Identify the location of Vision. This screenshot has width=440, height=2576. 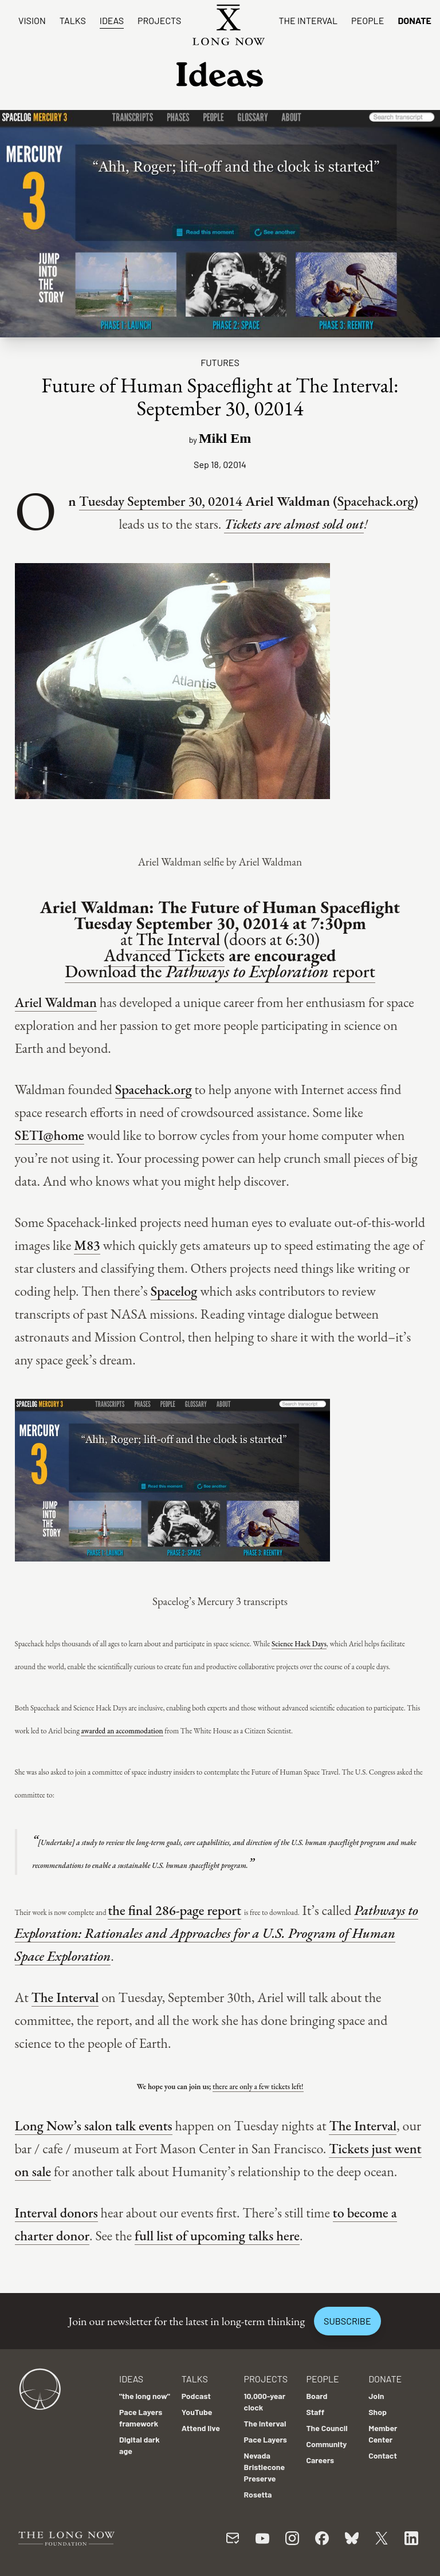
(32, 20).